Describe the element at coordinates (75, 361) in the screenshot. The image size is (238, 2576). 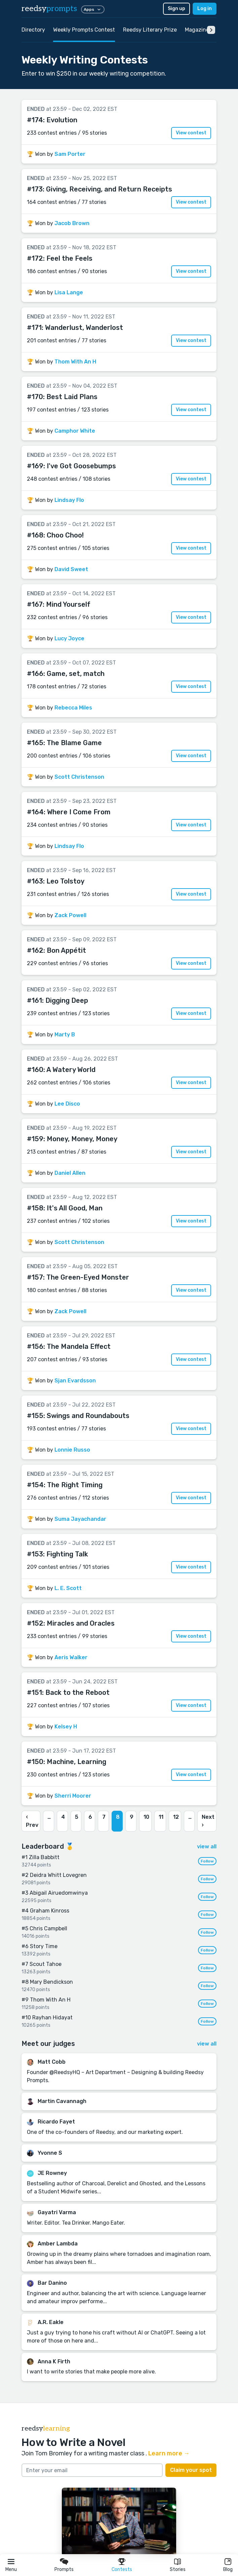
I see `Thom With An H` at that location.